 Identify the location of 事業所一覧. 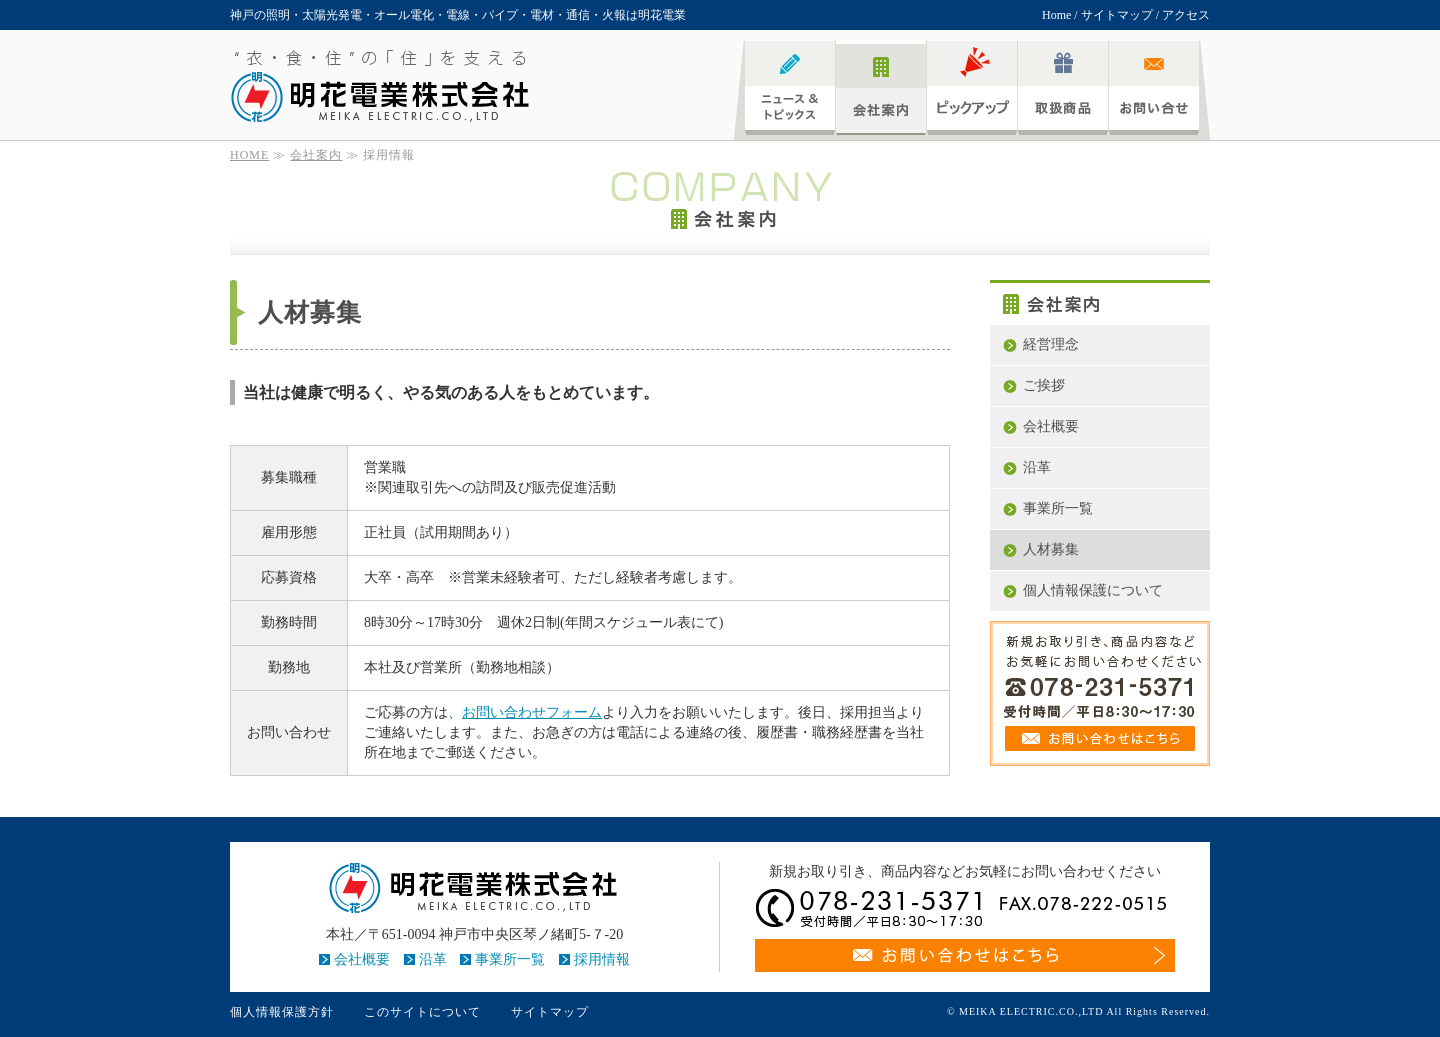
(1058, 508).